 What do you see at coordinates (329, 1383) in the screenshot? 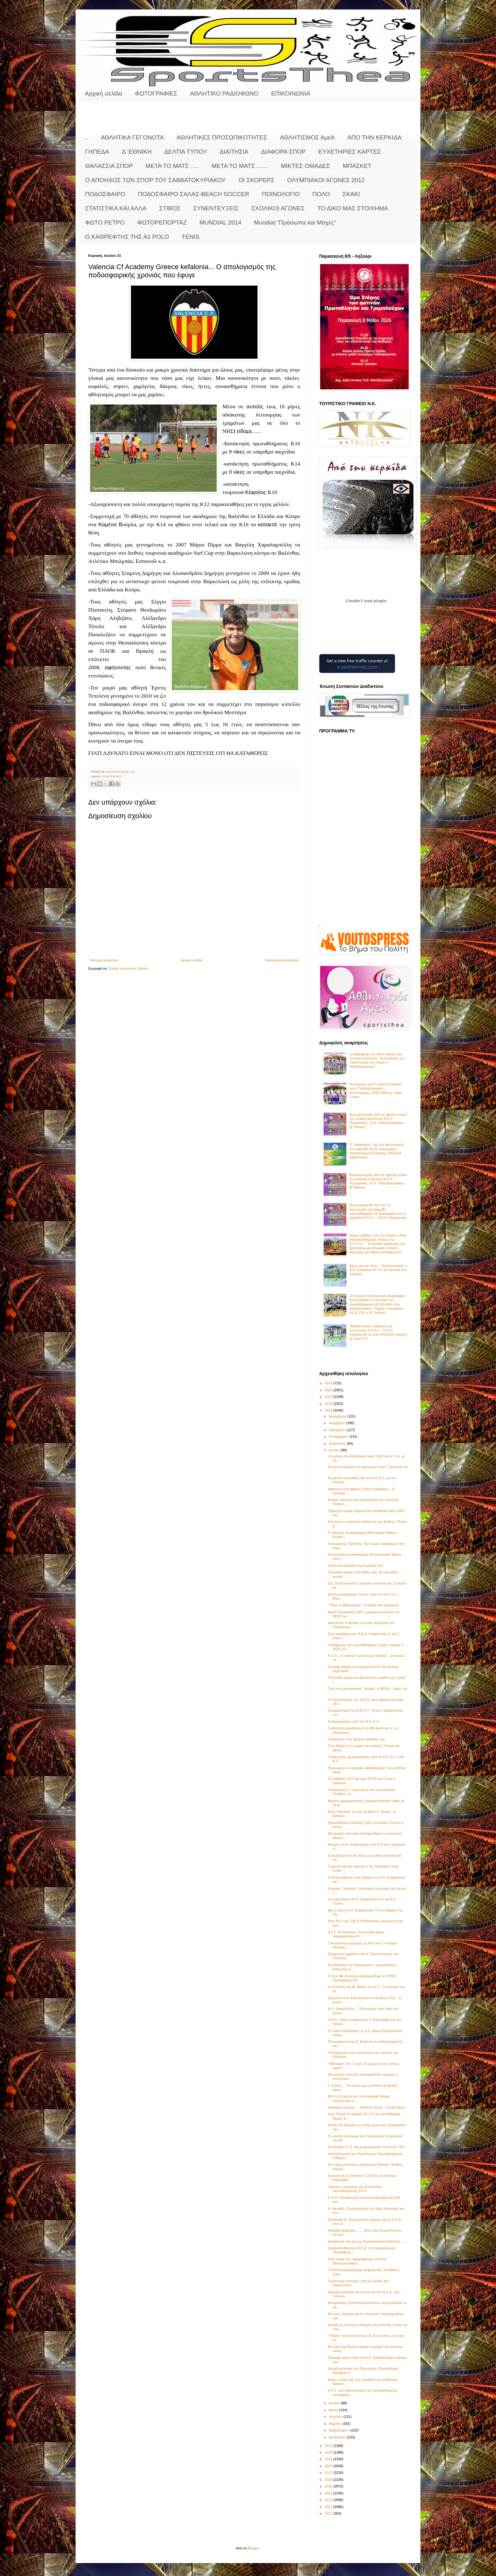
I see `2026` at bounding box center [329, 1383].